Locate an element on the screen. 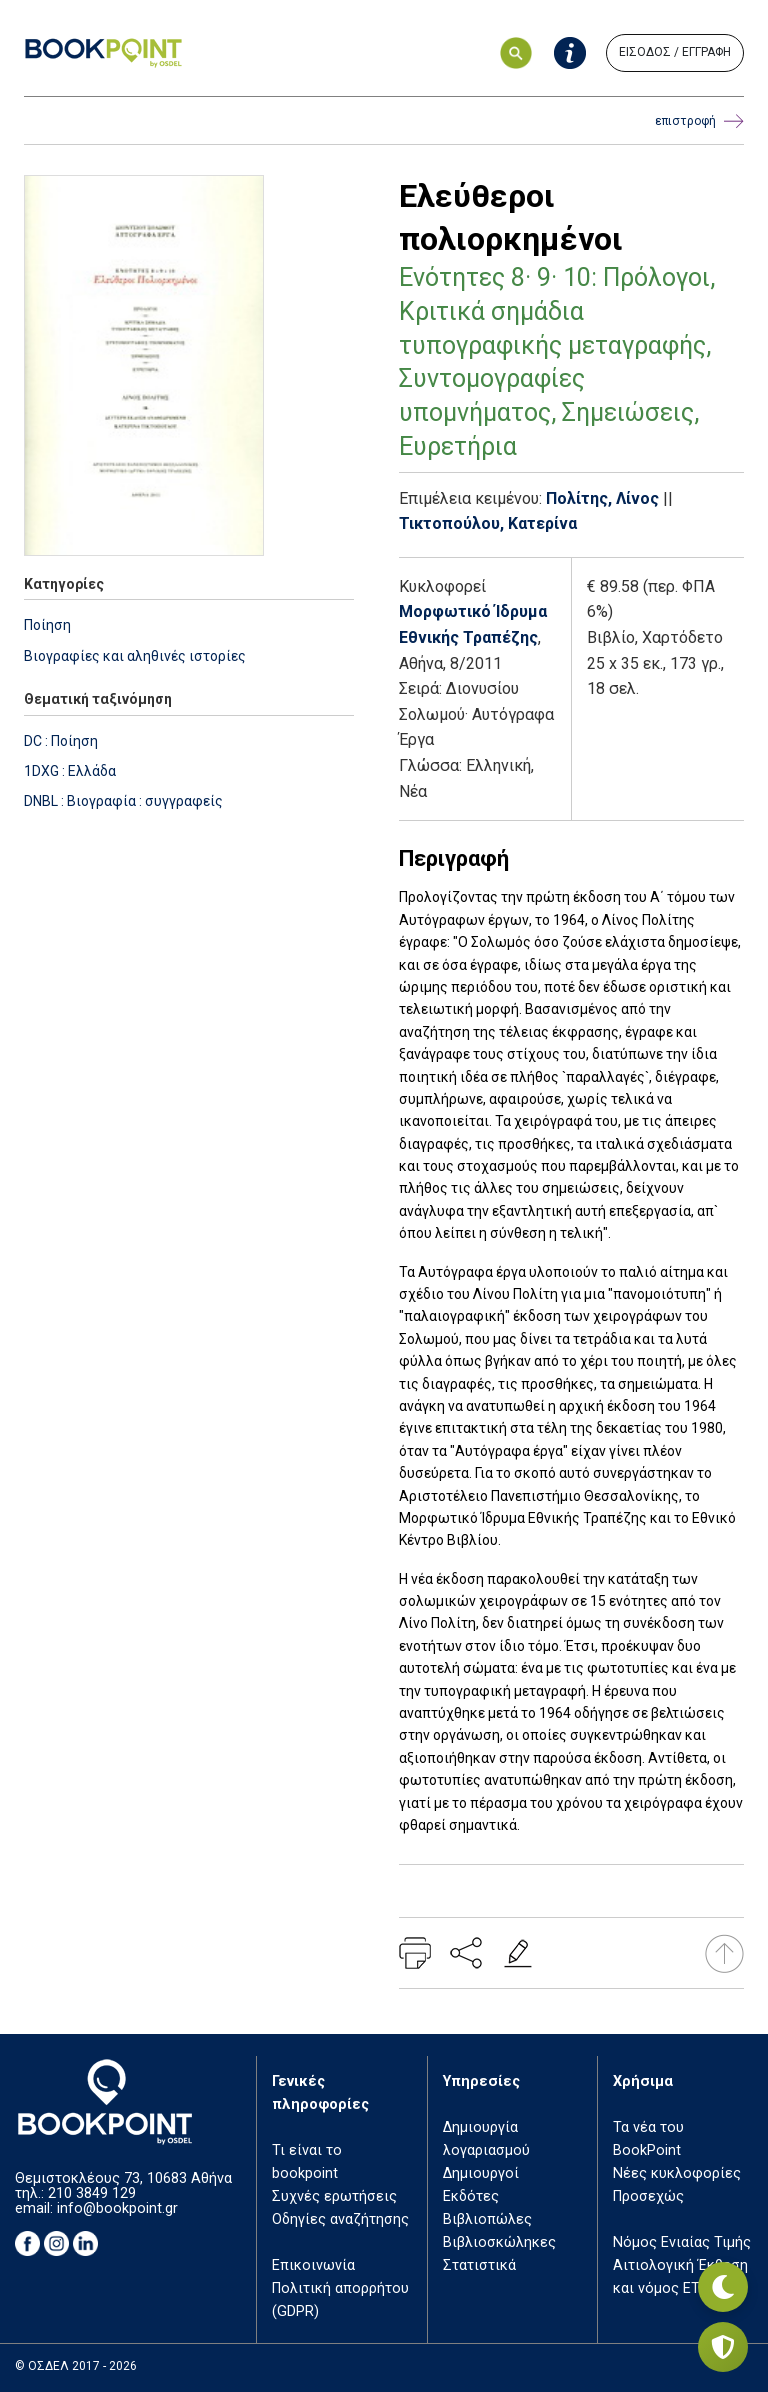 The height and width of the screenshot is (2392, 768). Επικοινωνία is located at coordinates (313, 2265).